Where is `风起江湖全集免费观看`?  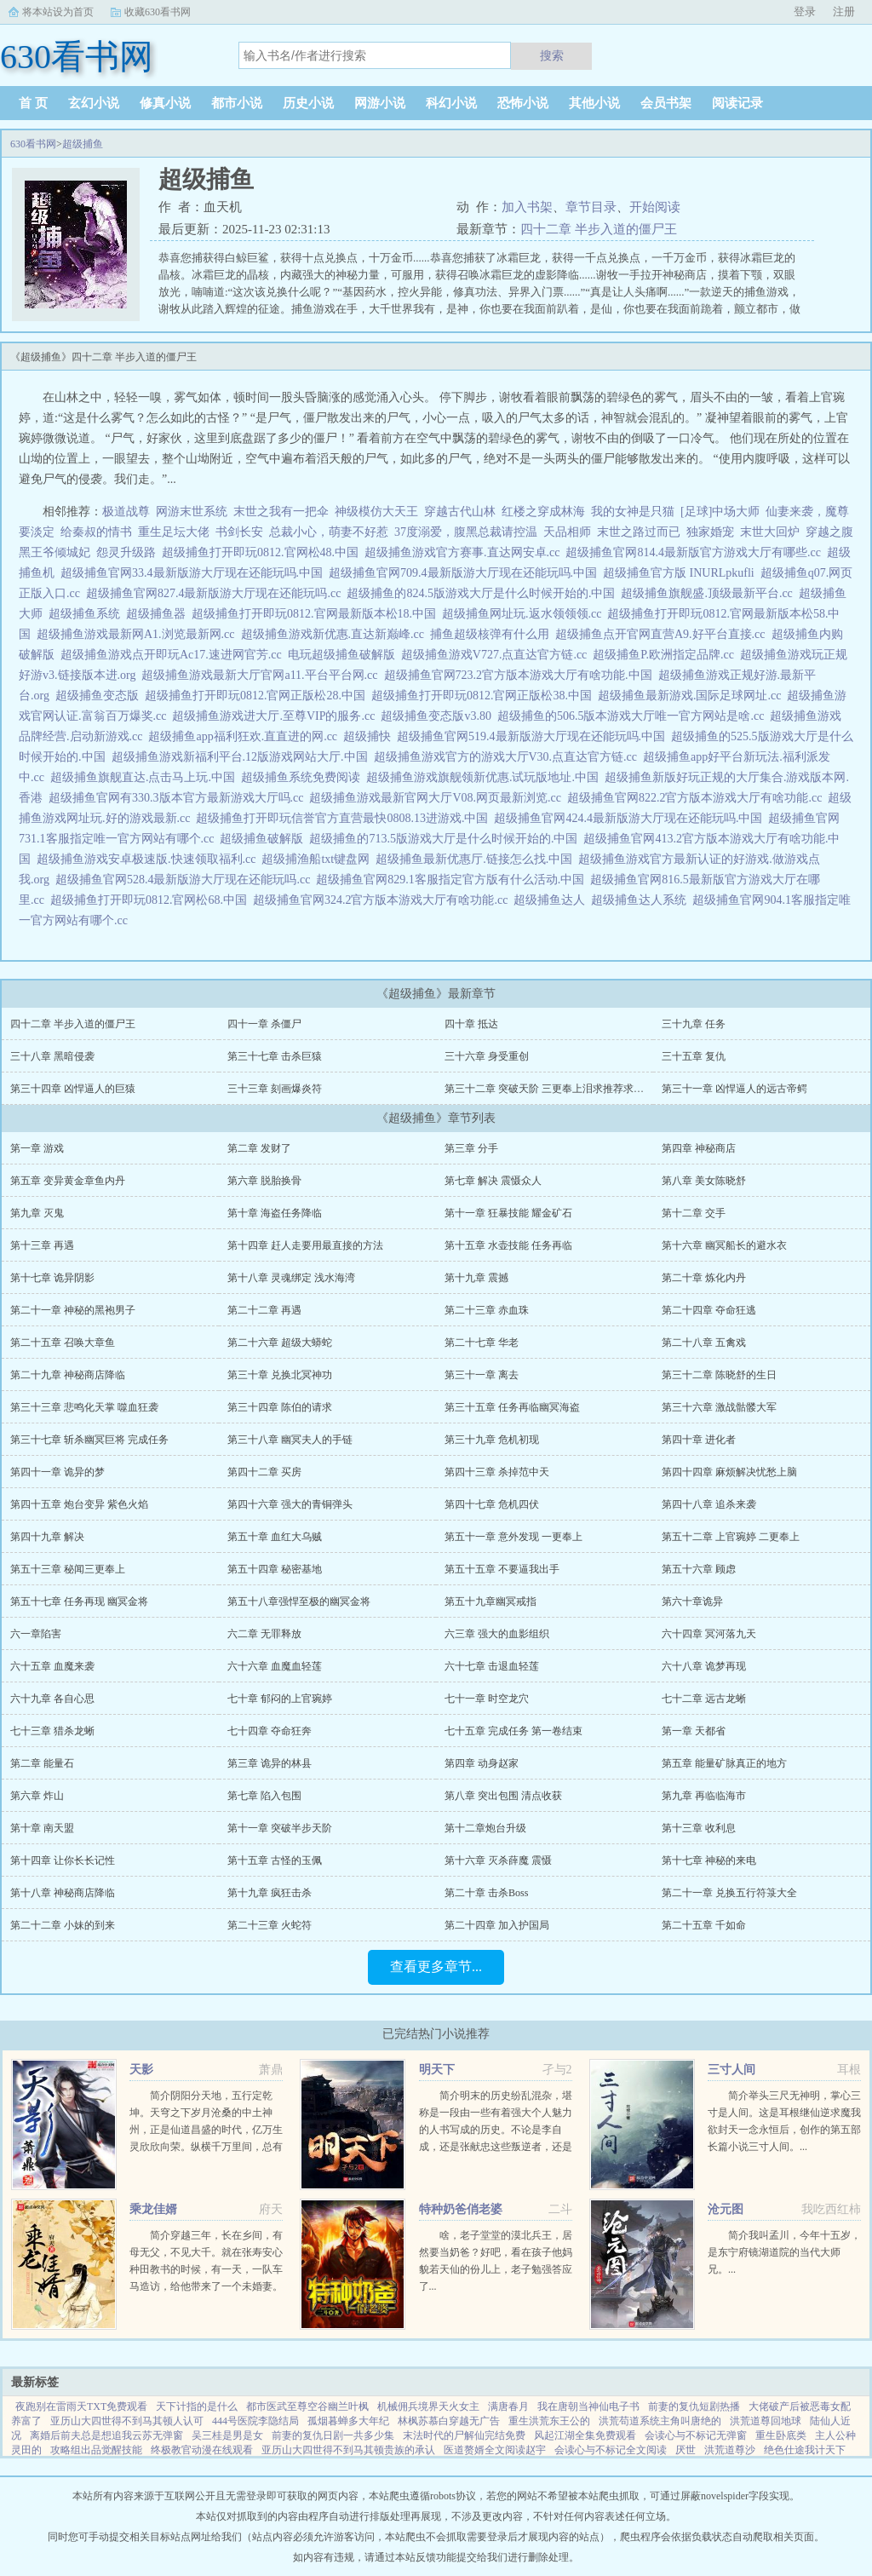 风起江湖全集免费观看 is located at coordinates (585, 2435).